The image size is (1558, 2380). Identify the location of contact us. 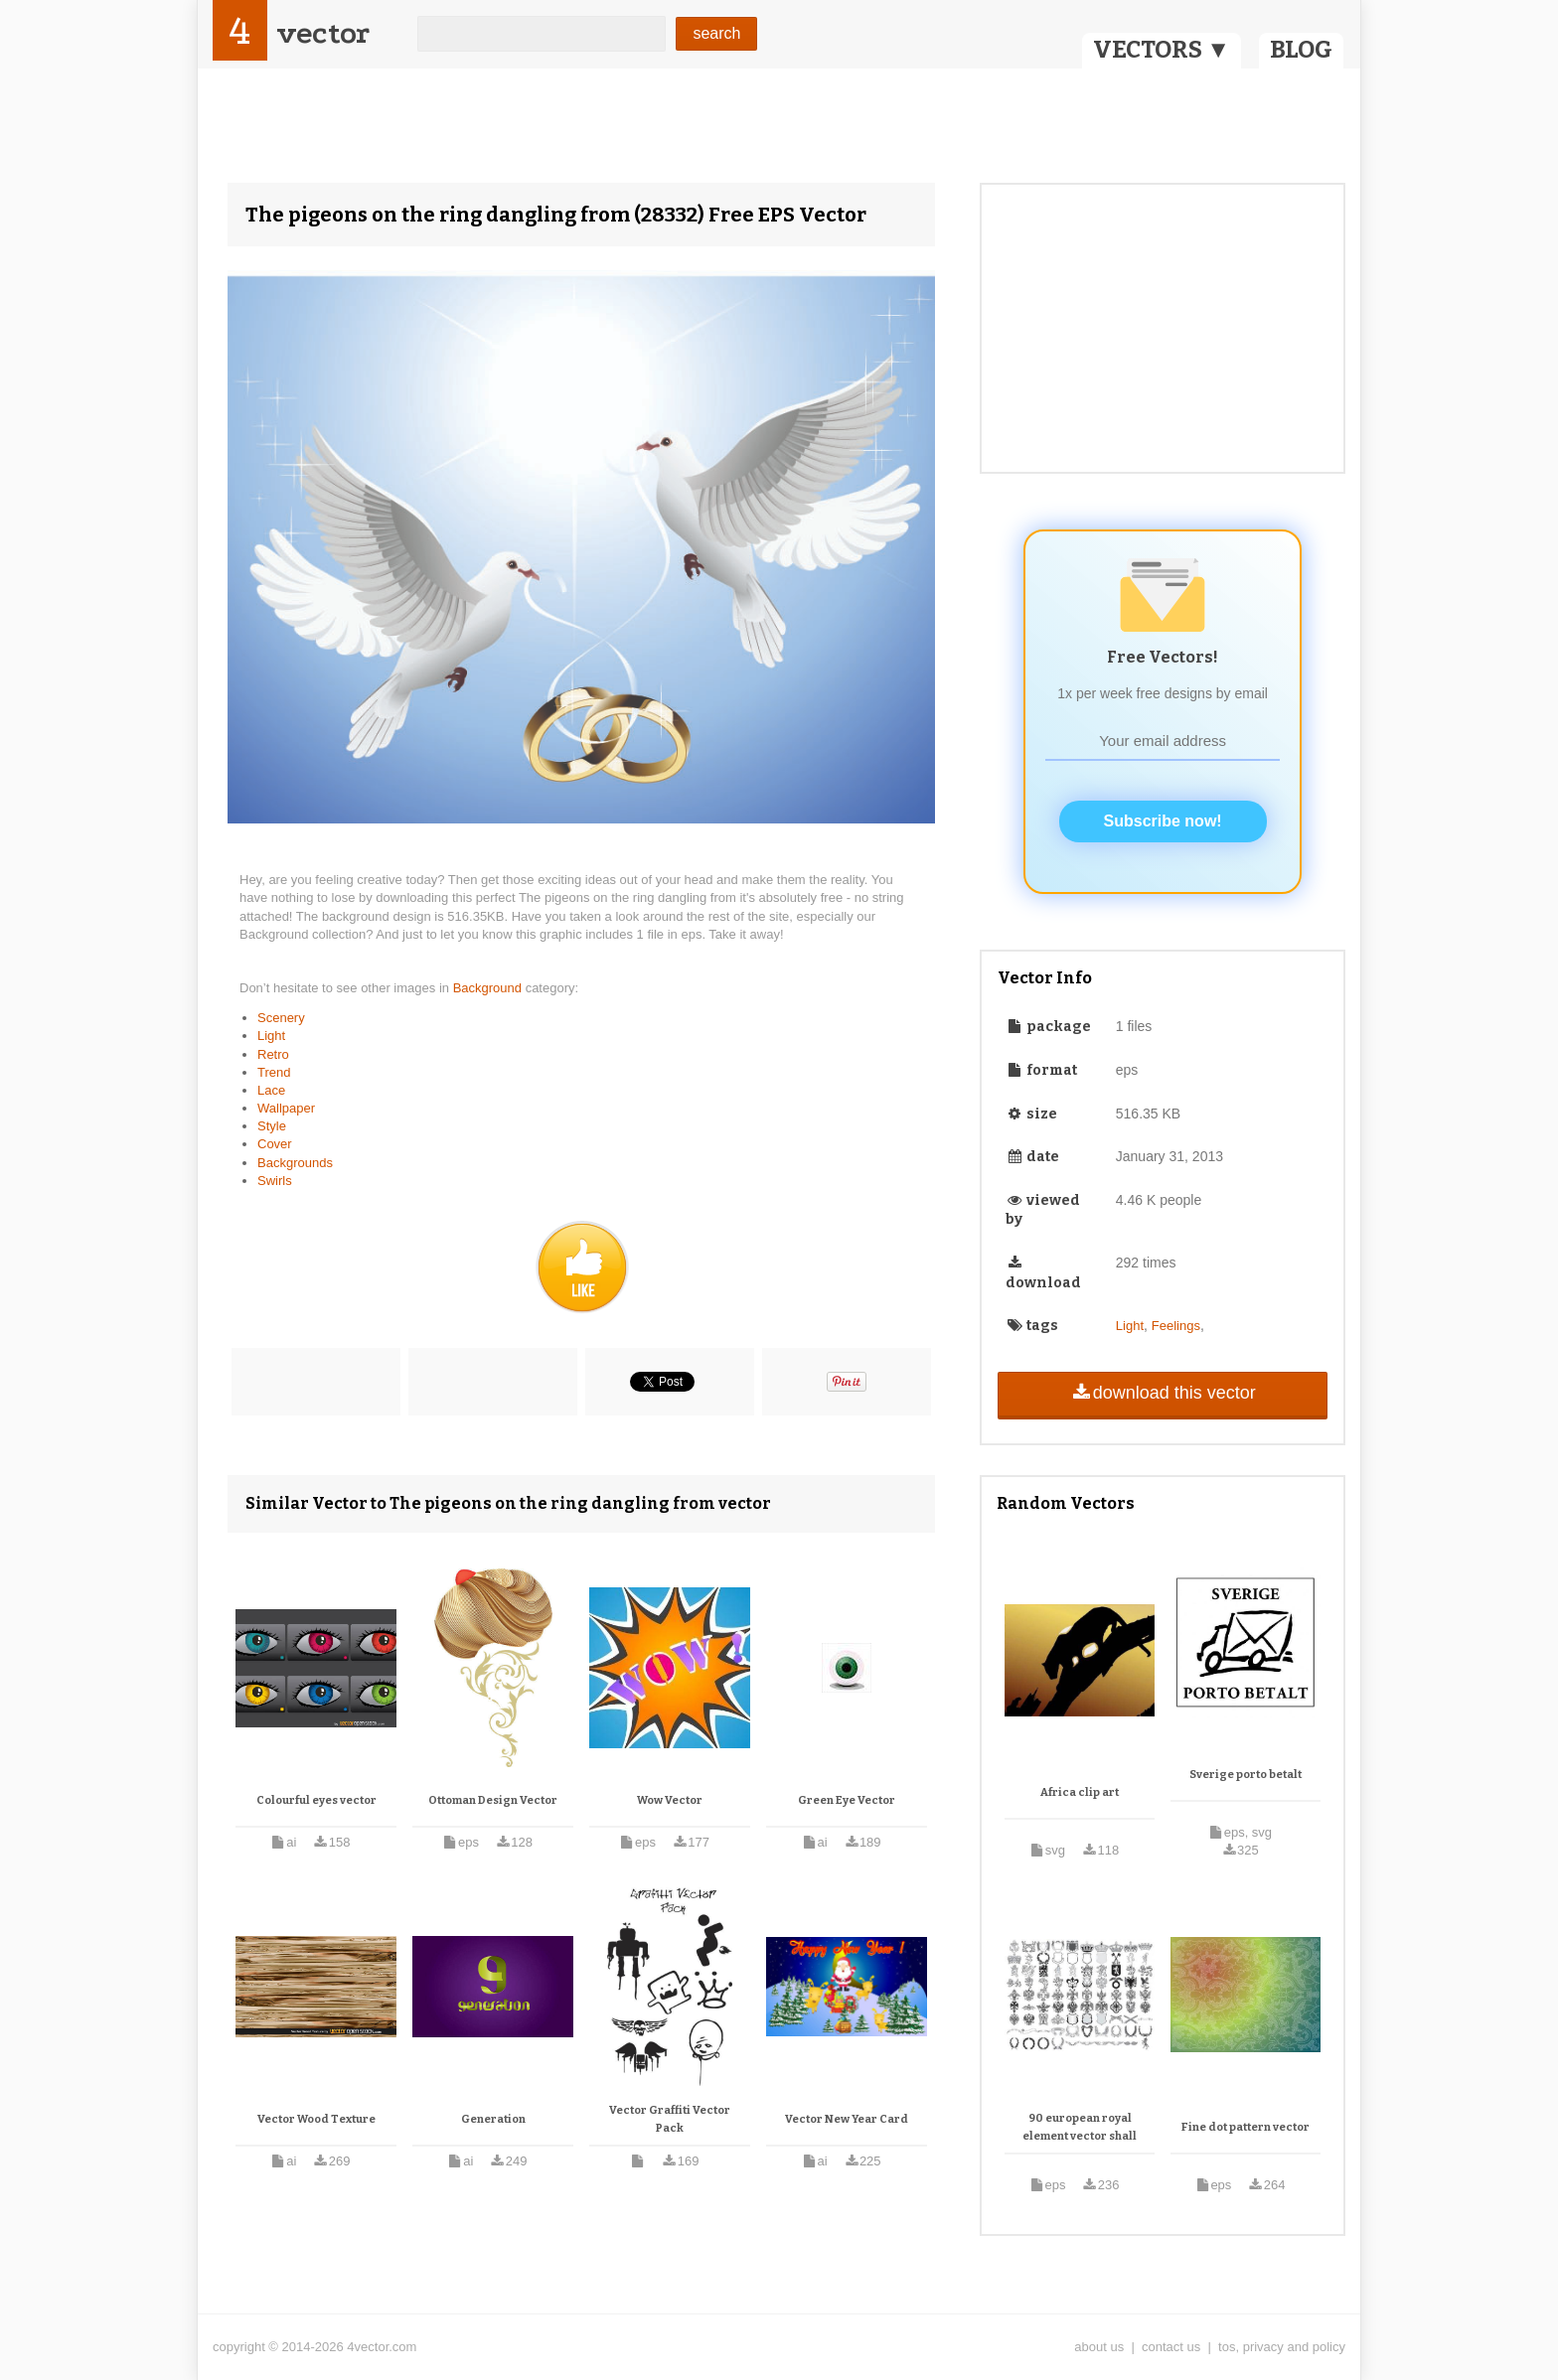
(1171, 2346).